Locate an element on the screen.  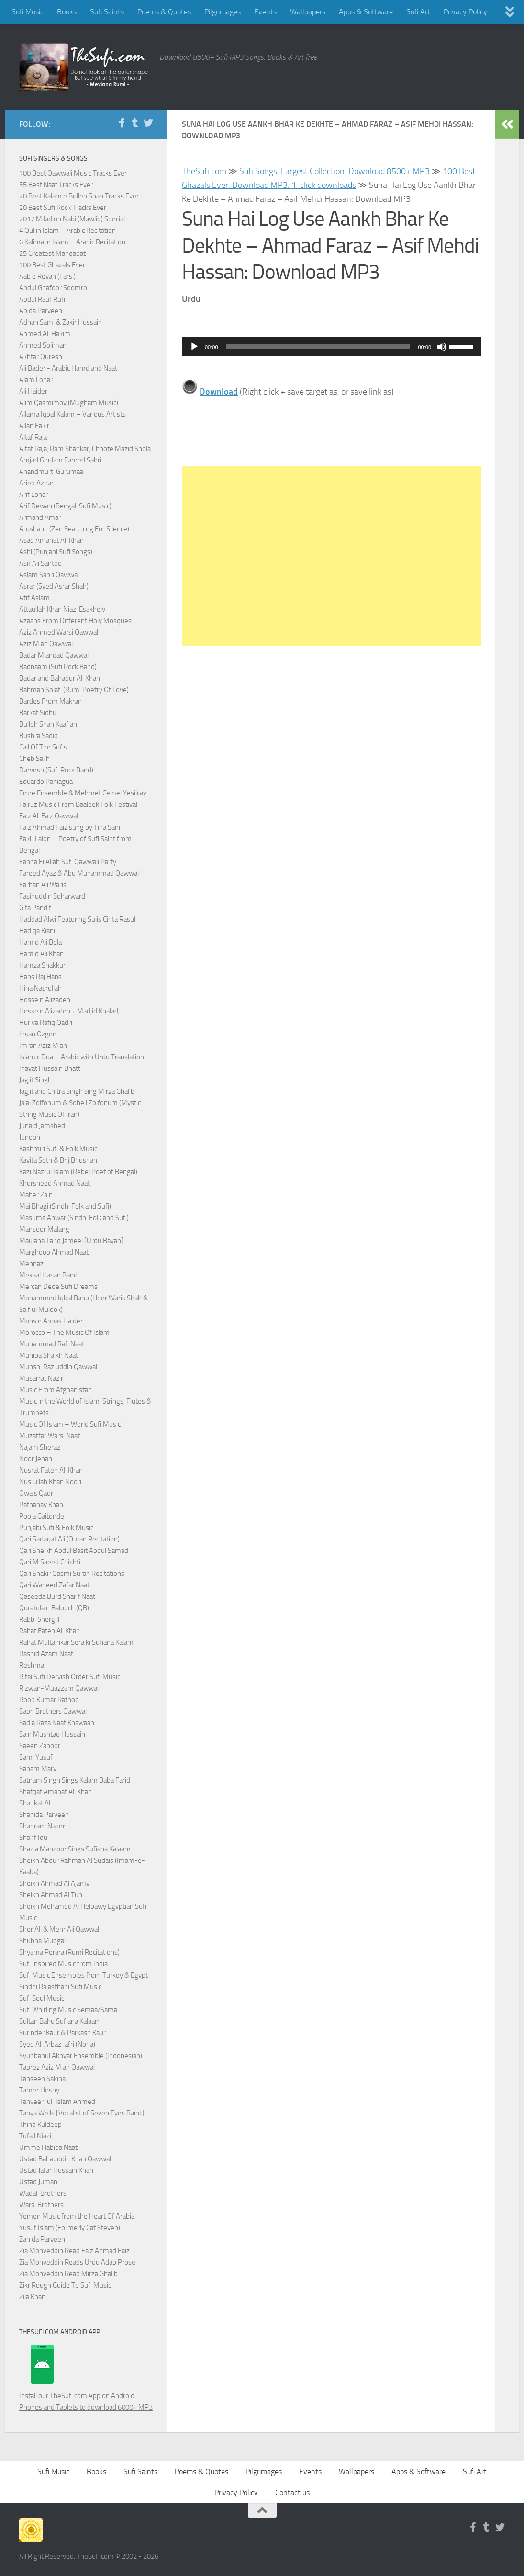
Yemen Music from the Heart Of Arabia is located at coordinates (76, 2216).